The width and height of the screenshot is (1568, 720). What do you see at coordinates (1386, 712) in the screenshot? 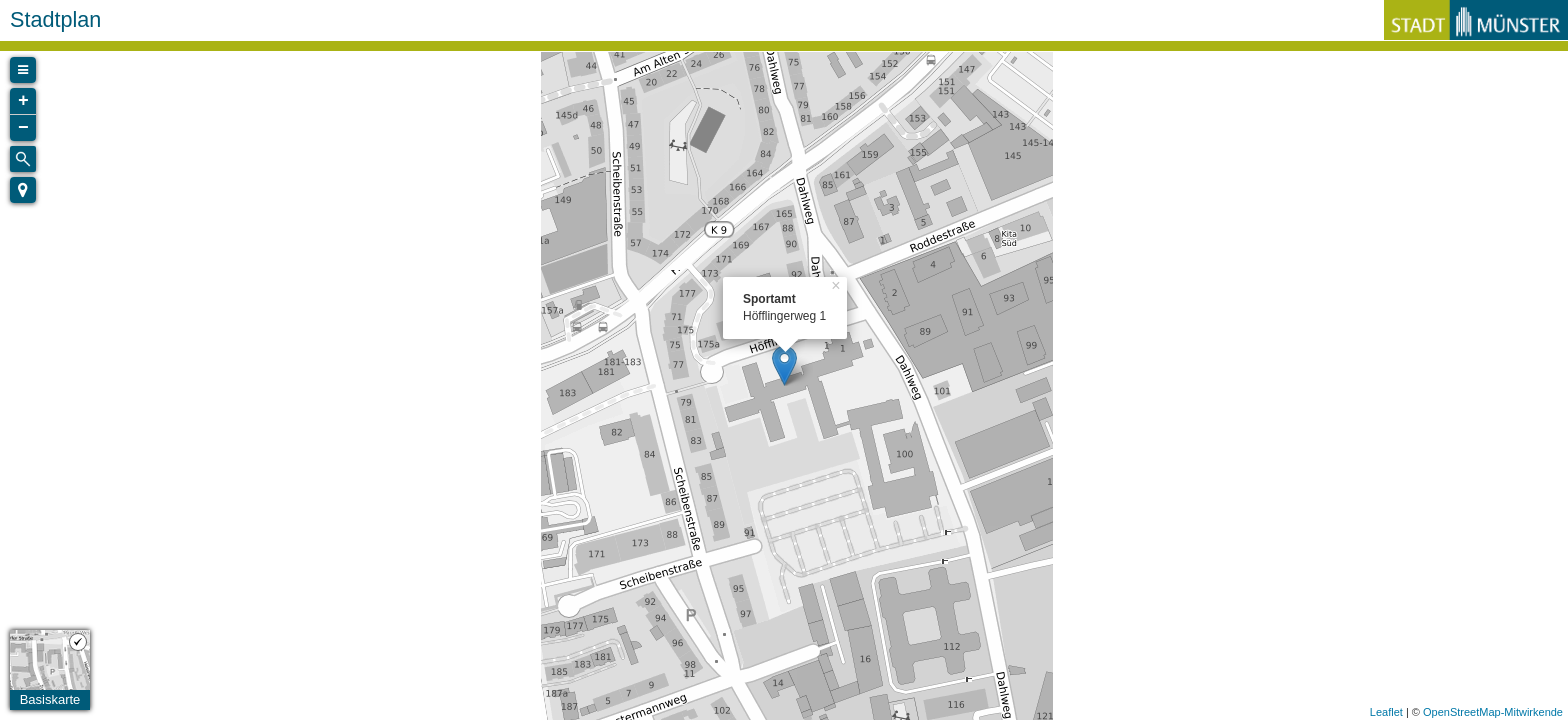
I see `Leaflet` at bounding box center [1386, 712].